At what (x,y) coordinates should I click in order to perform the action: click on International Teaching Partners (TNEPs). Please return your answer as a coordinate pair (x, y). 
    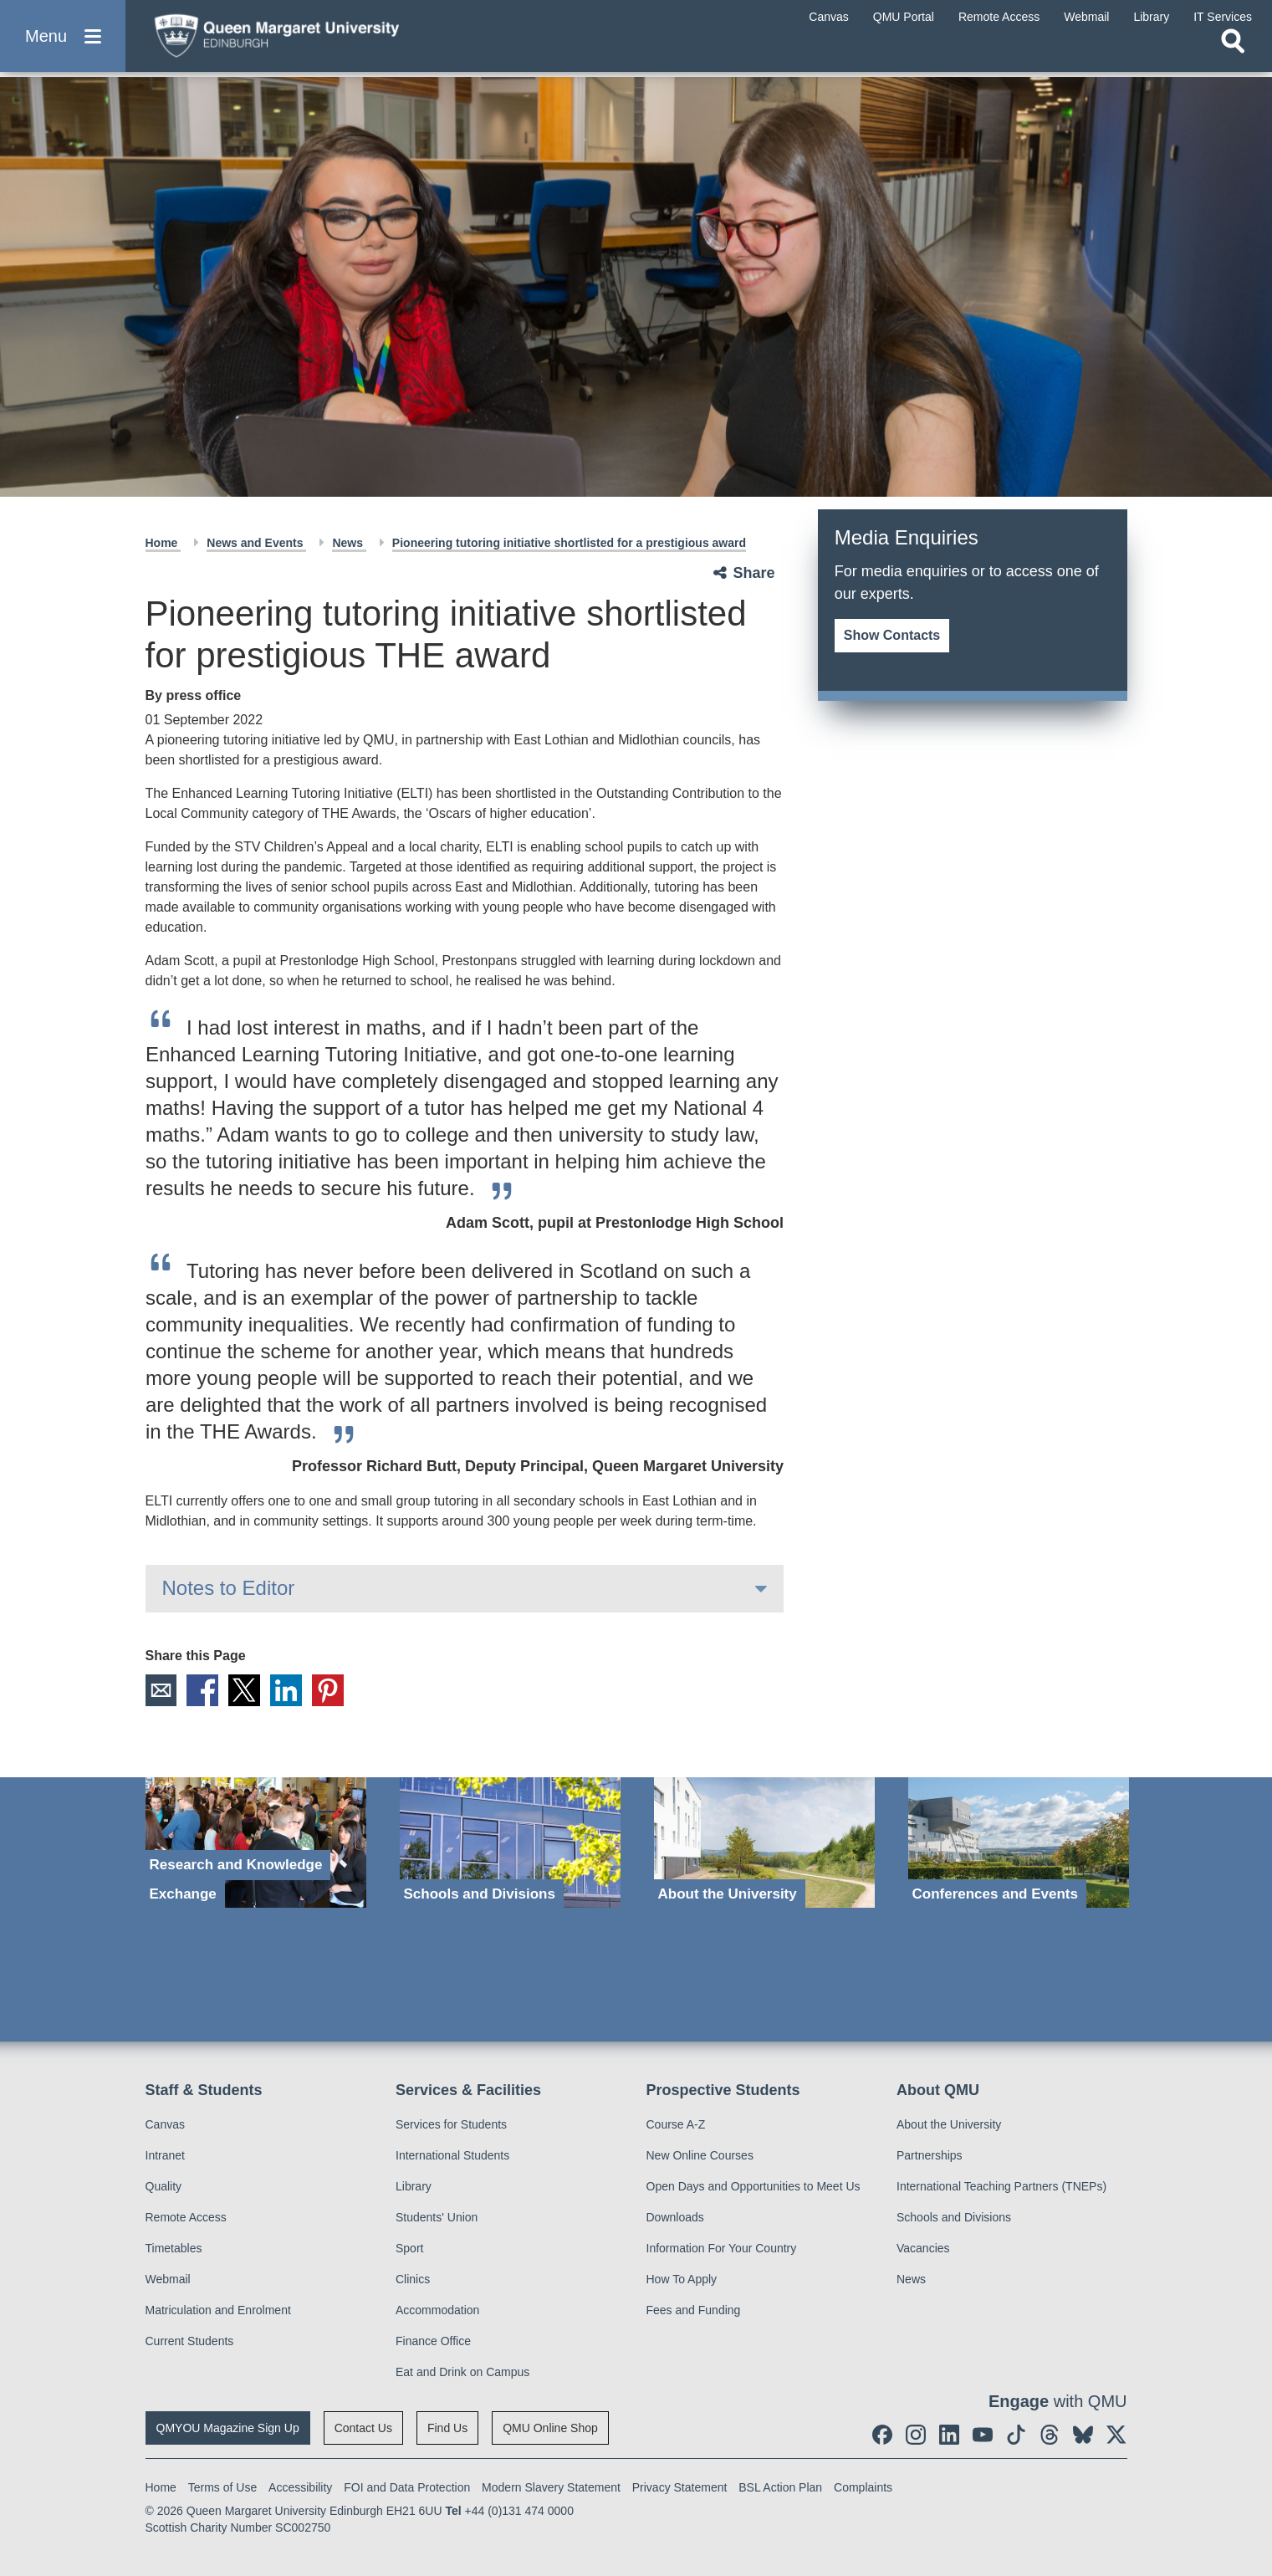
    Looking at the image, I should click on (1001, 2186).